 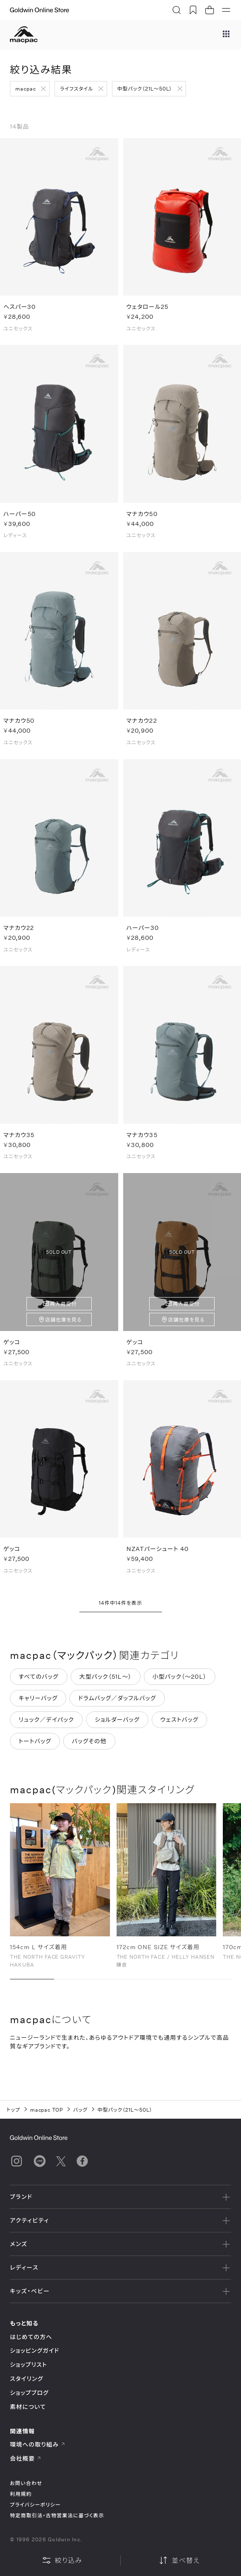 What do you see at coordinates (13, 2109) in the screenshot?
I see `トップ` at bounding box center [13, 2109].